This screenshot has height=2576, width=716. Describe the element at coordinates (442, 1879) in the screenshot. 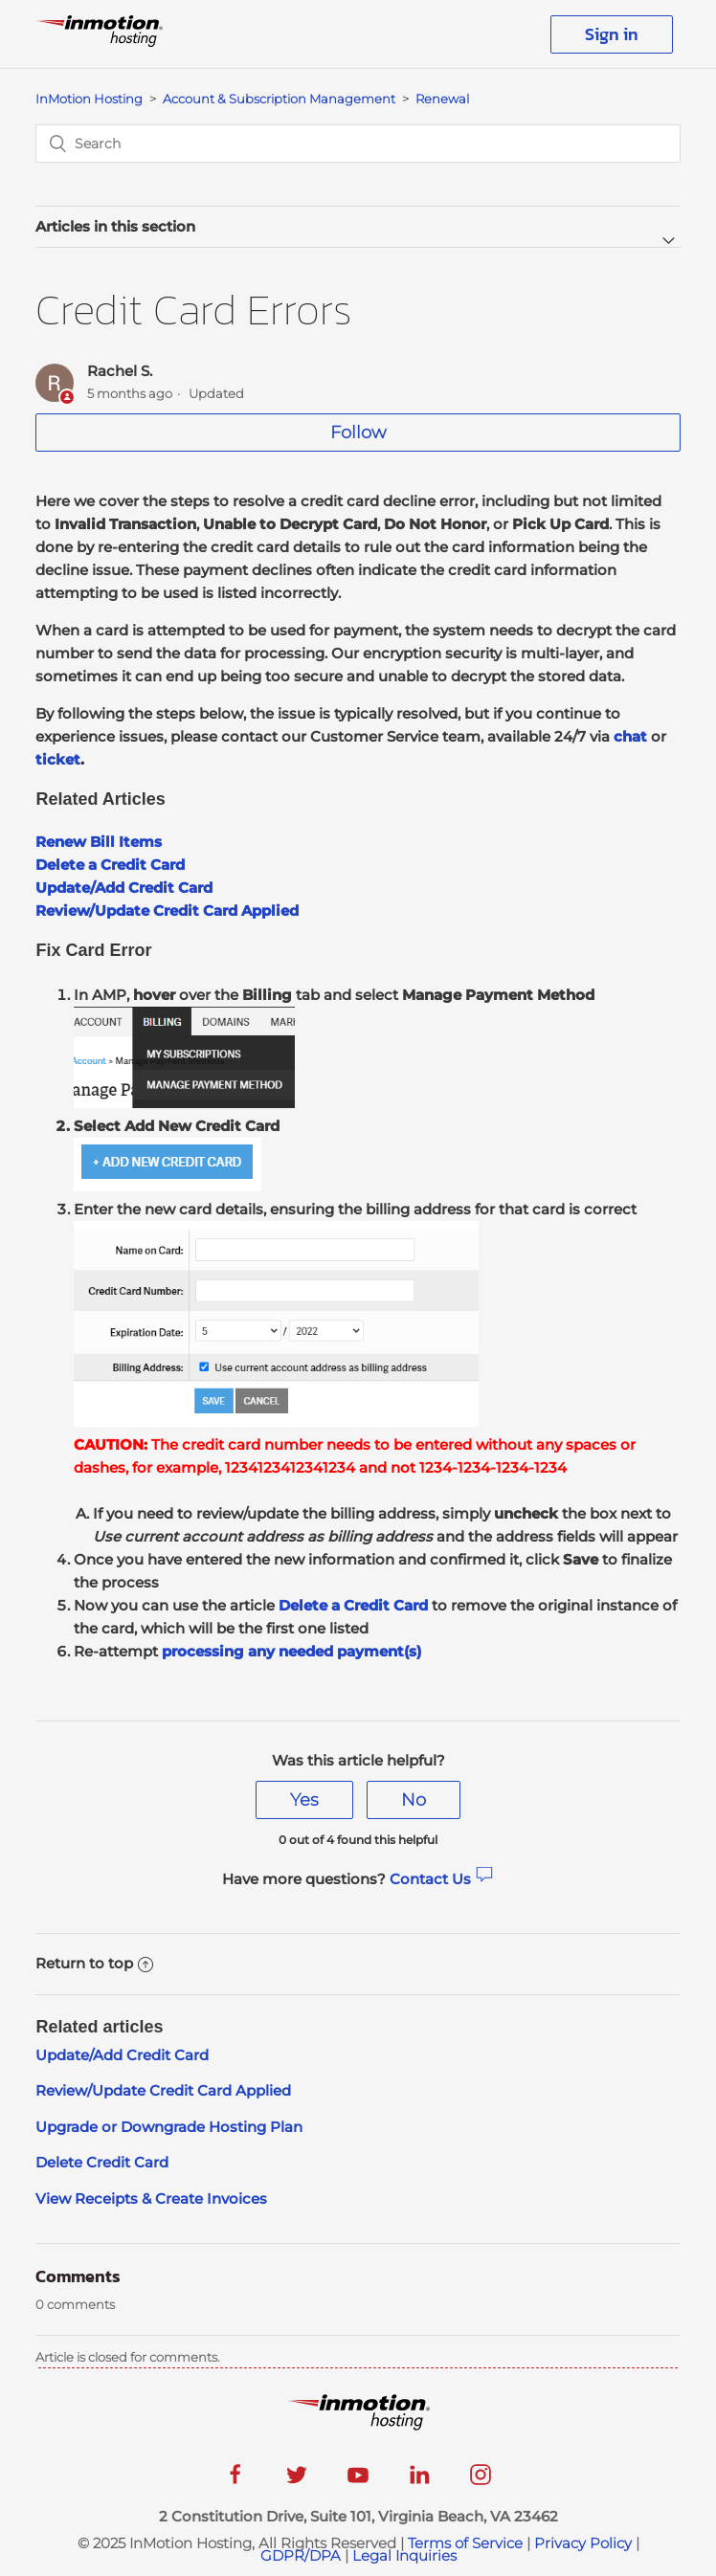

I see `Contact Us` at that location.